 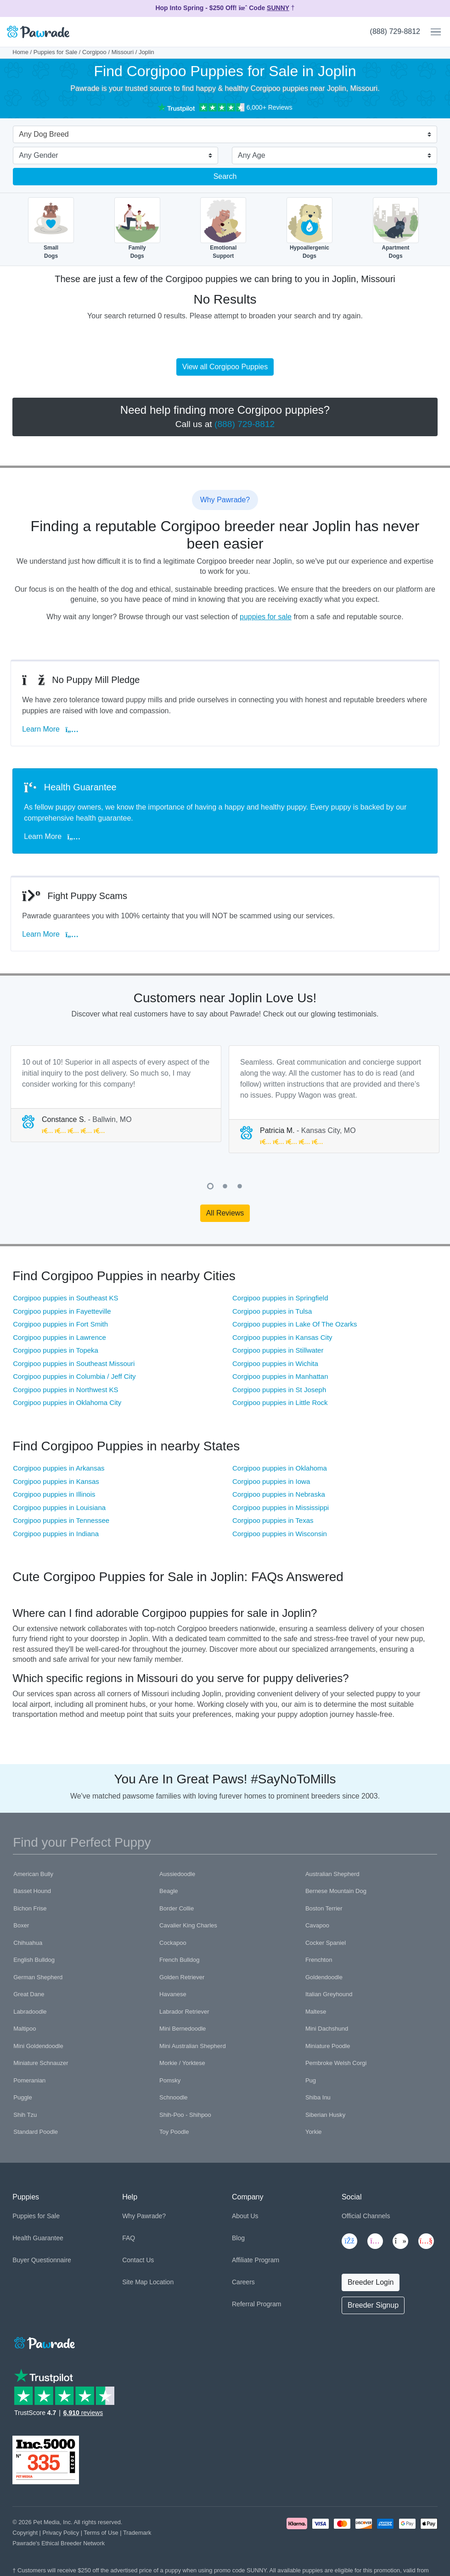 What do you see at coordinates (318, 2097) in the screenshot?
I see `Shiba Inu` at bounding box center [318, 2097].